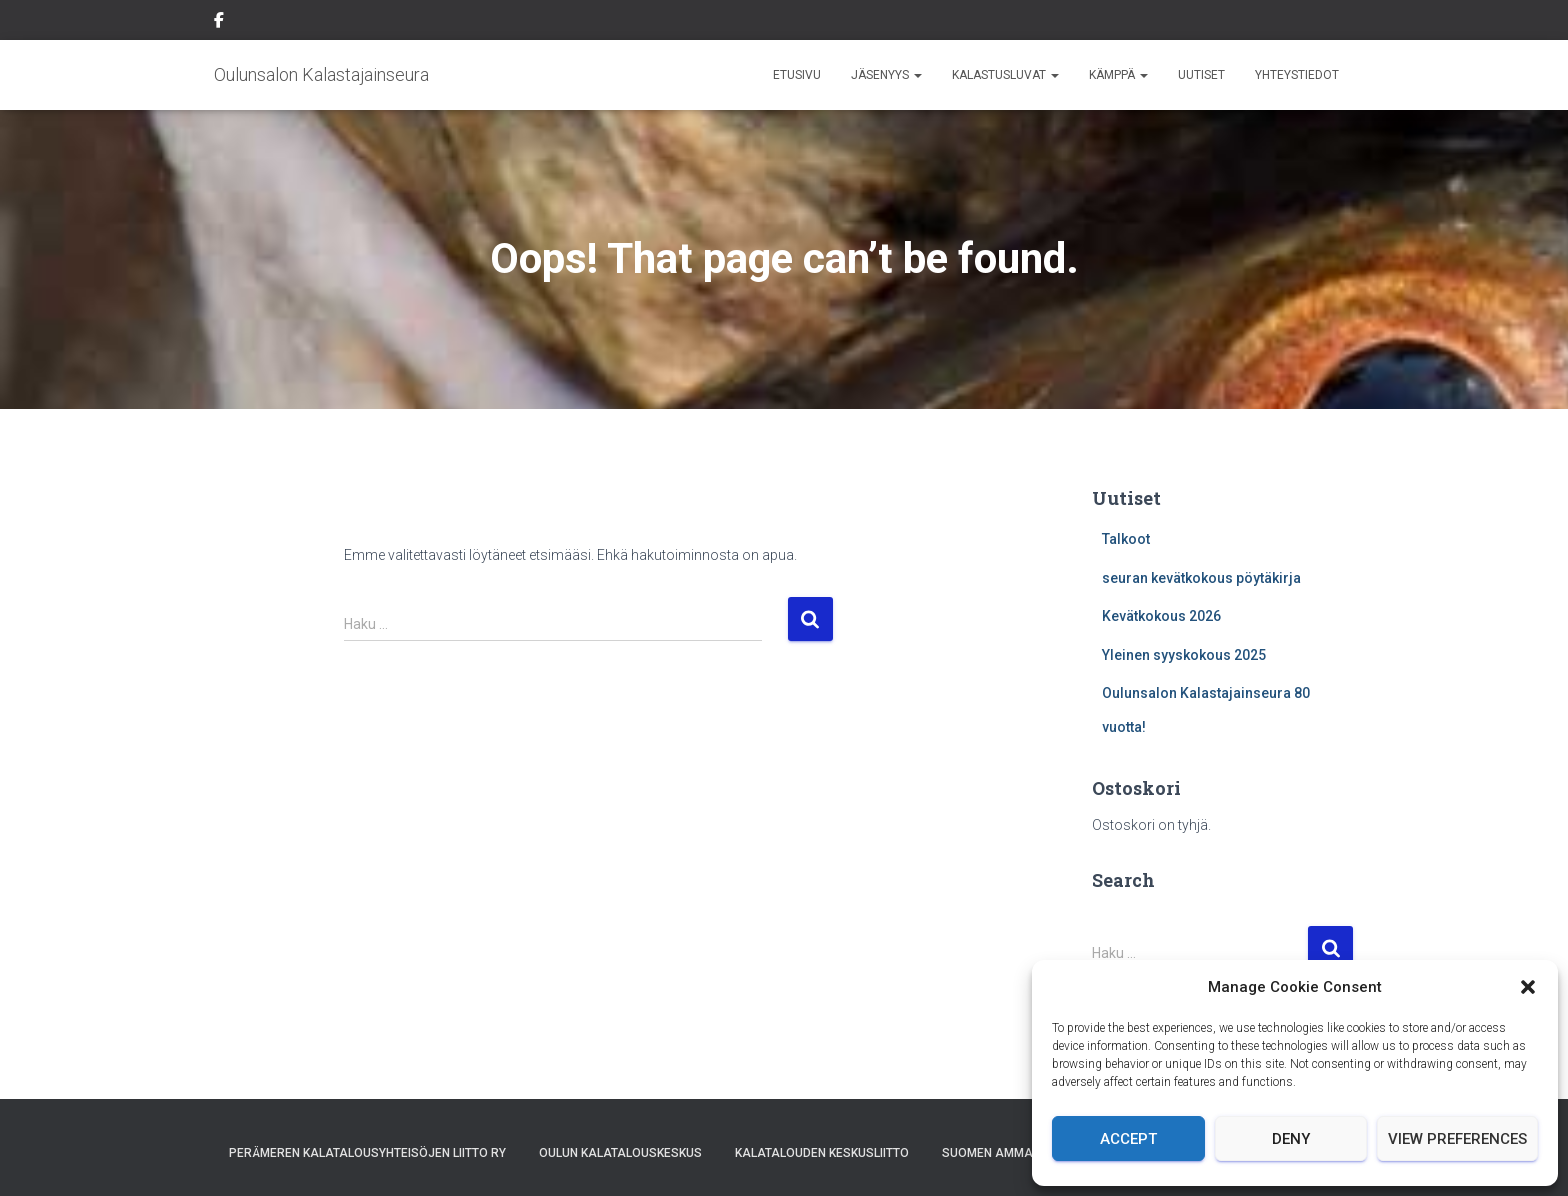 The height and width of the screenshot is (1196, 1568). I want to click on seuran kevätkokous pöytäkirja, so click(1201, 578).